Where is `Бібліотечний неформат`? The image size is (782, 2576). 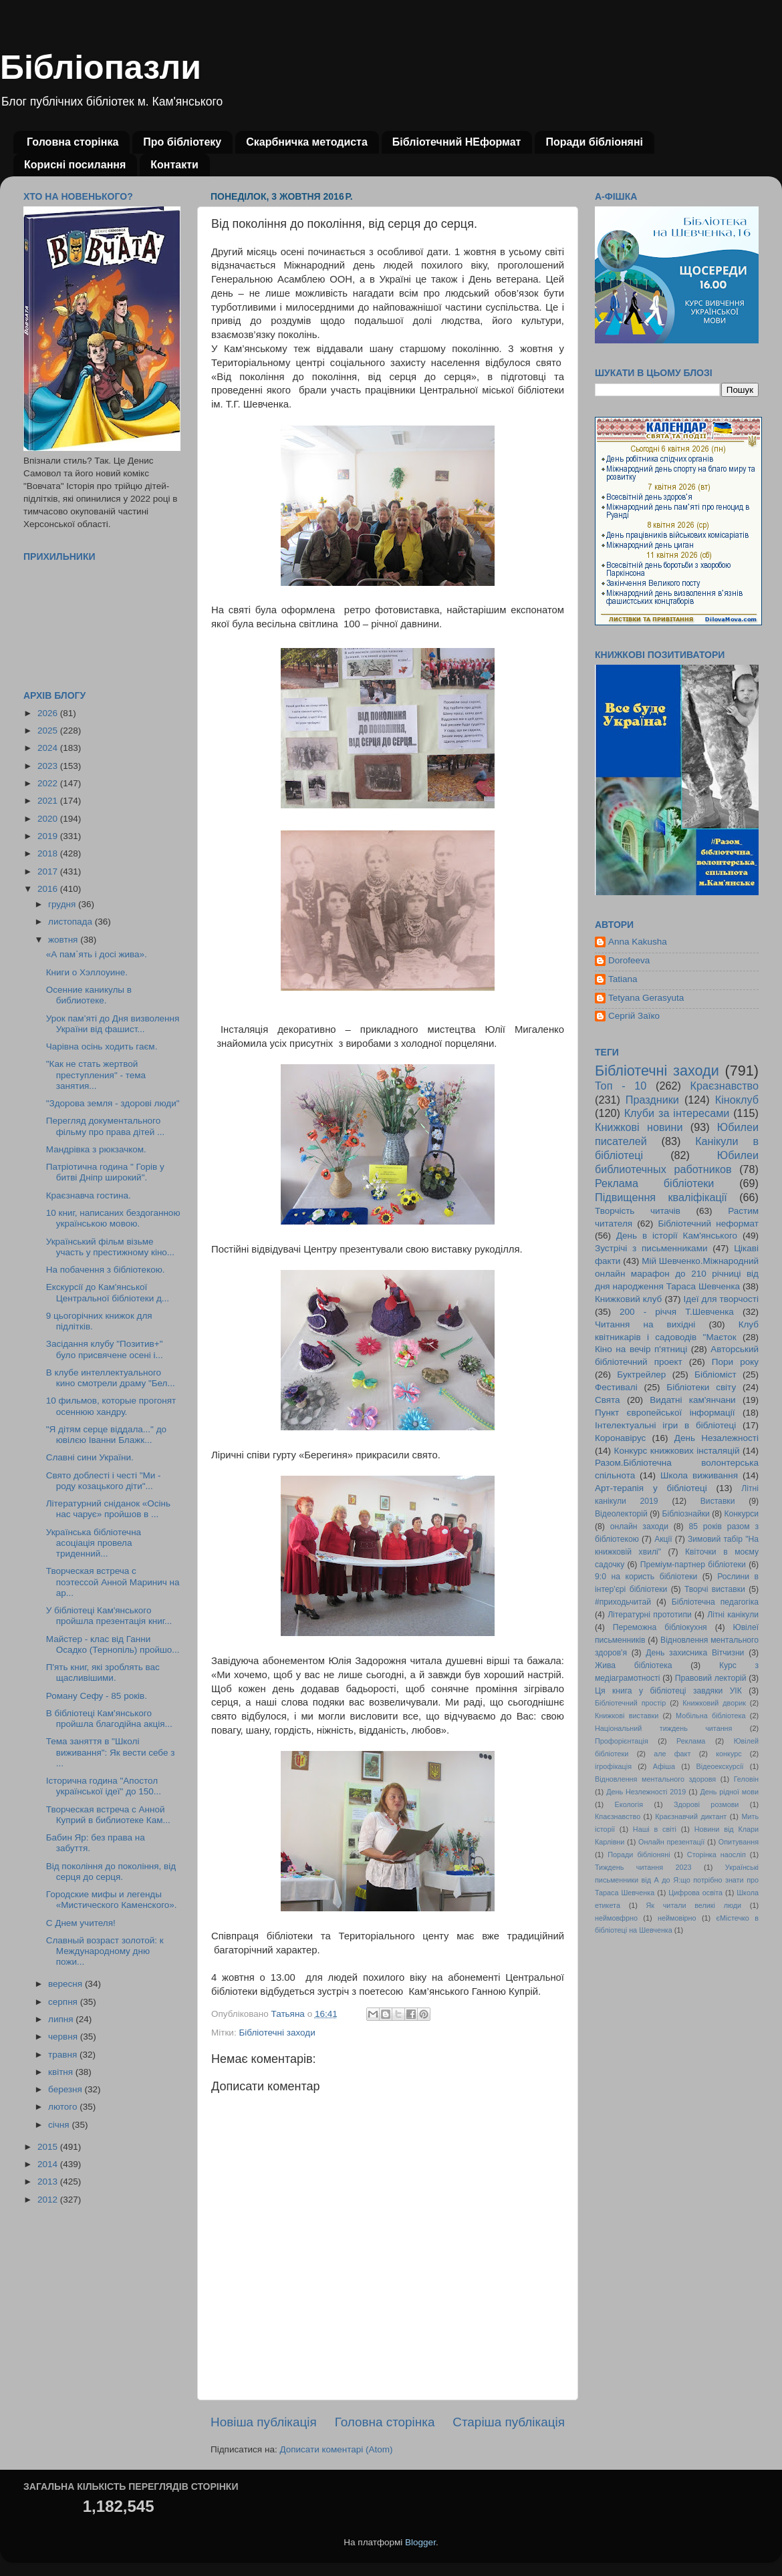 Бібліотечний неформат is located at coordinates (708, 1224).